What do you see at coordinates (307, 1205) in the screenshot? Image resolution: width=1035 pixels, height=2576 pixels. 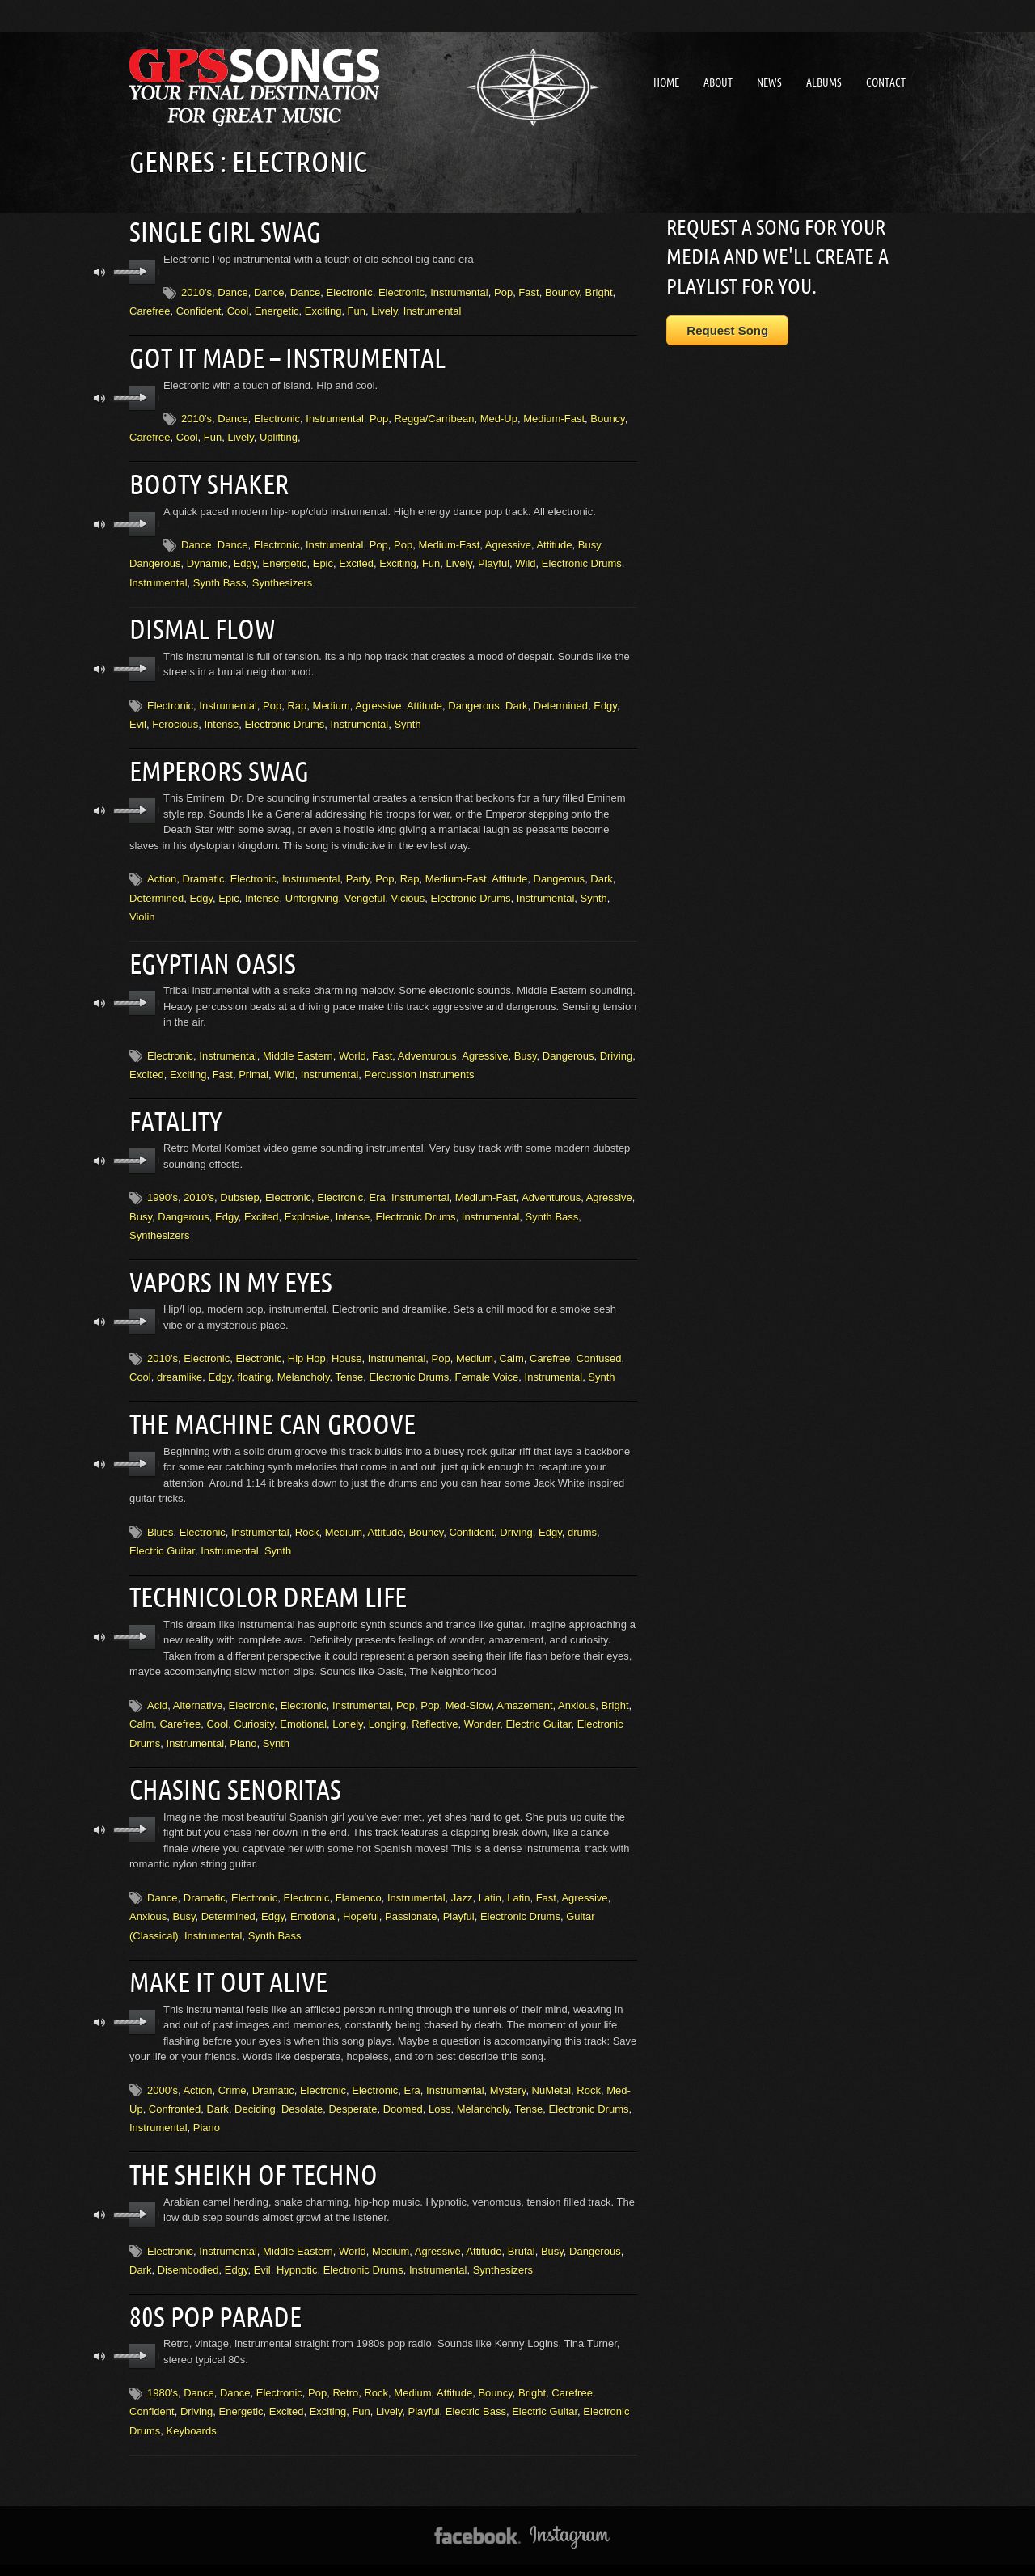 I see `Explosive` at bounding box center [307, 1205].